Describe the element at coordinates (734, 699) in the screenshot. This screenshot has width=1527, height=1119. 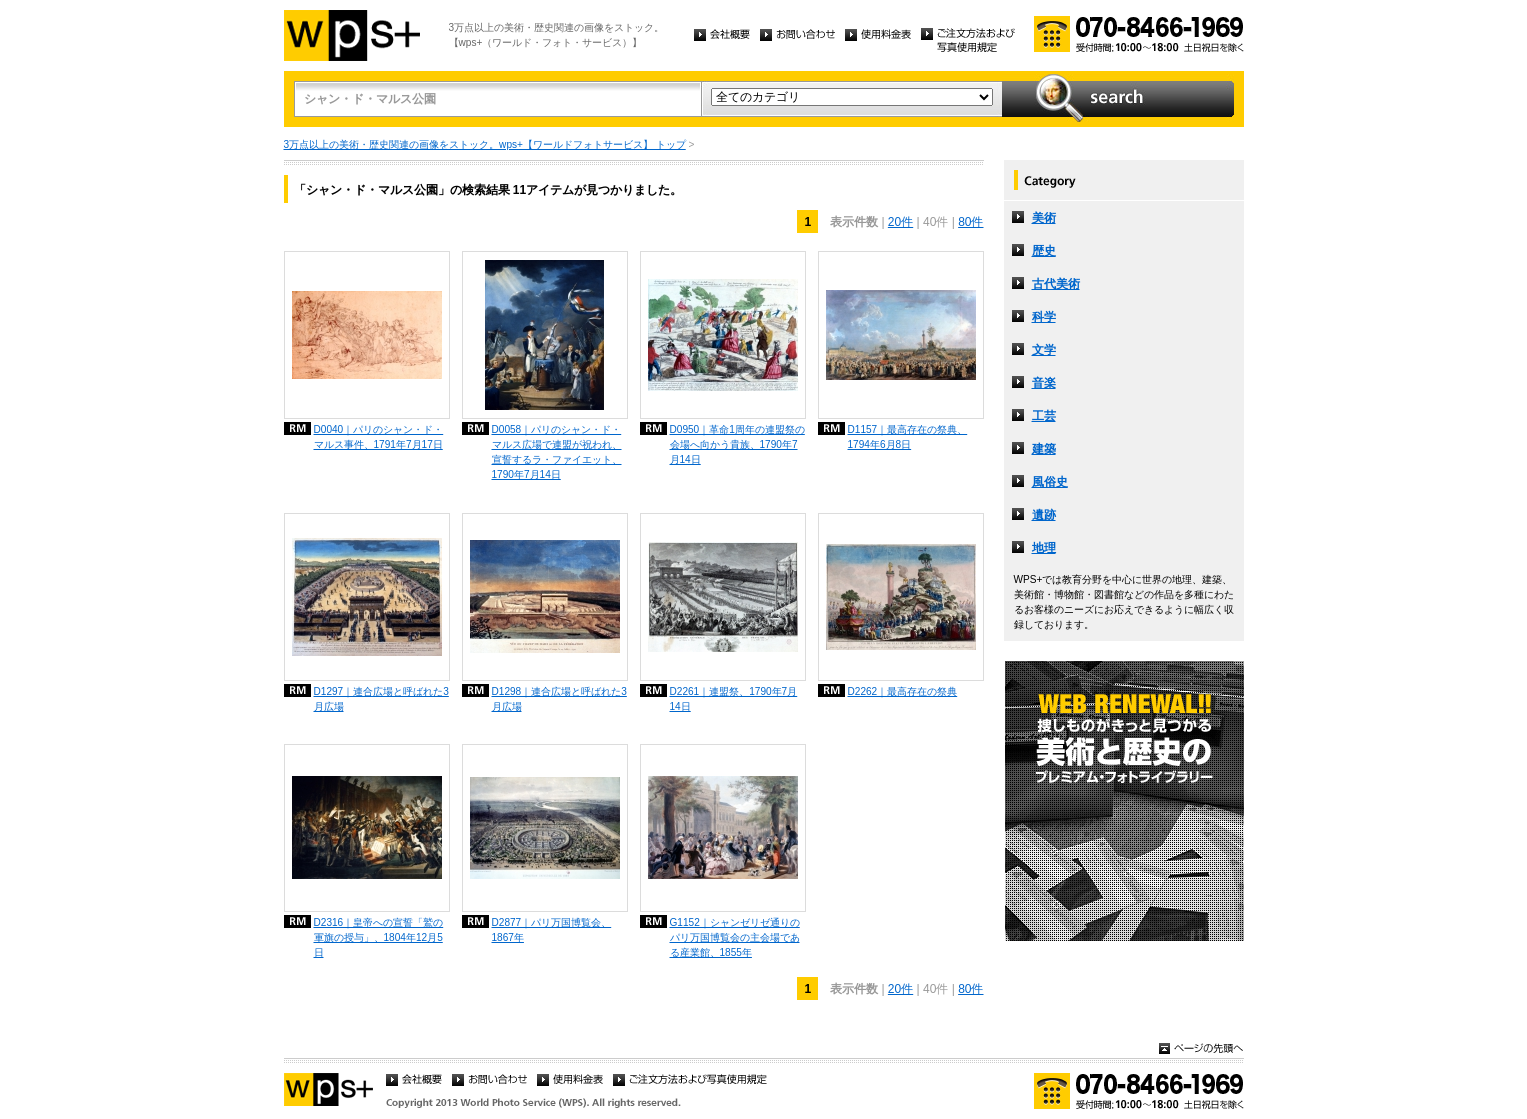
I see `D2261｜連盟祭、1790年7月14日` at that location.